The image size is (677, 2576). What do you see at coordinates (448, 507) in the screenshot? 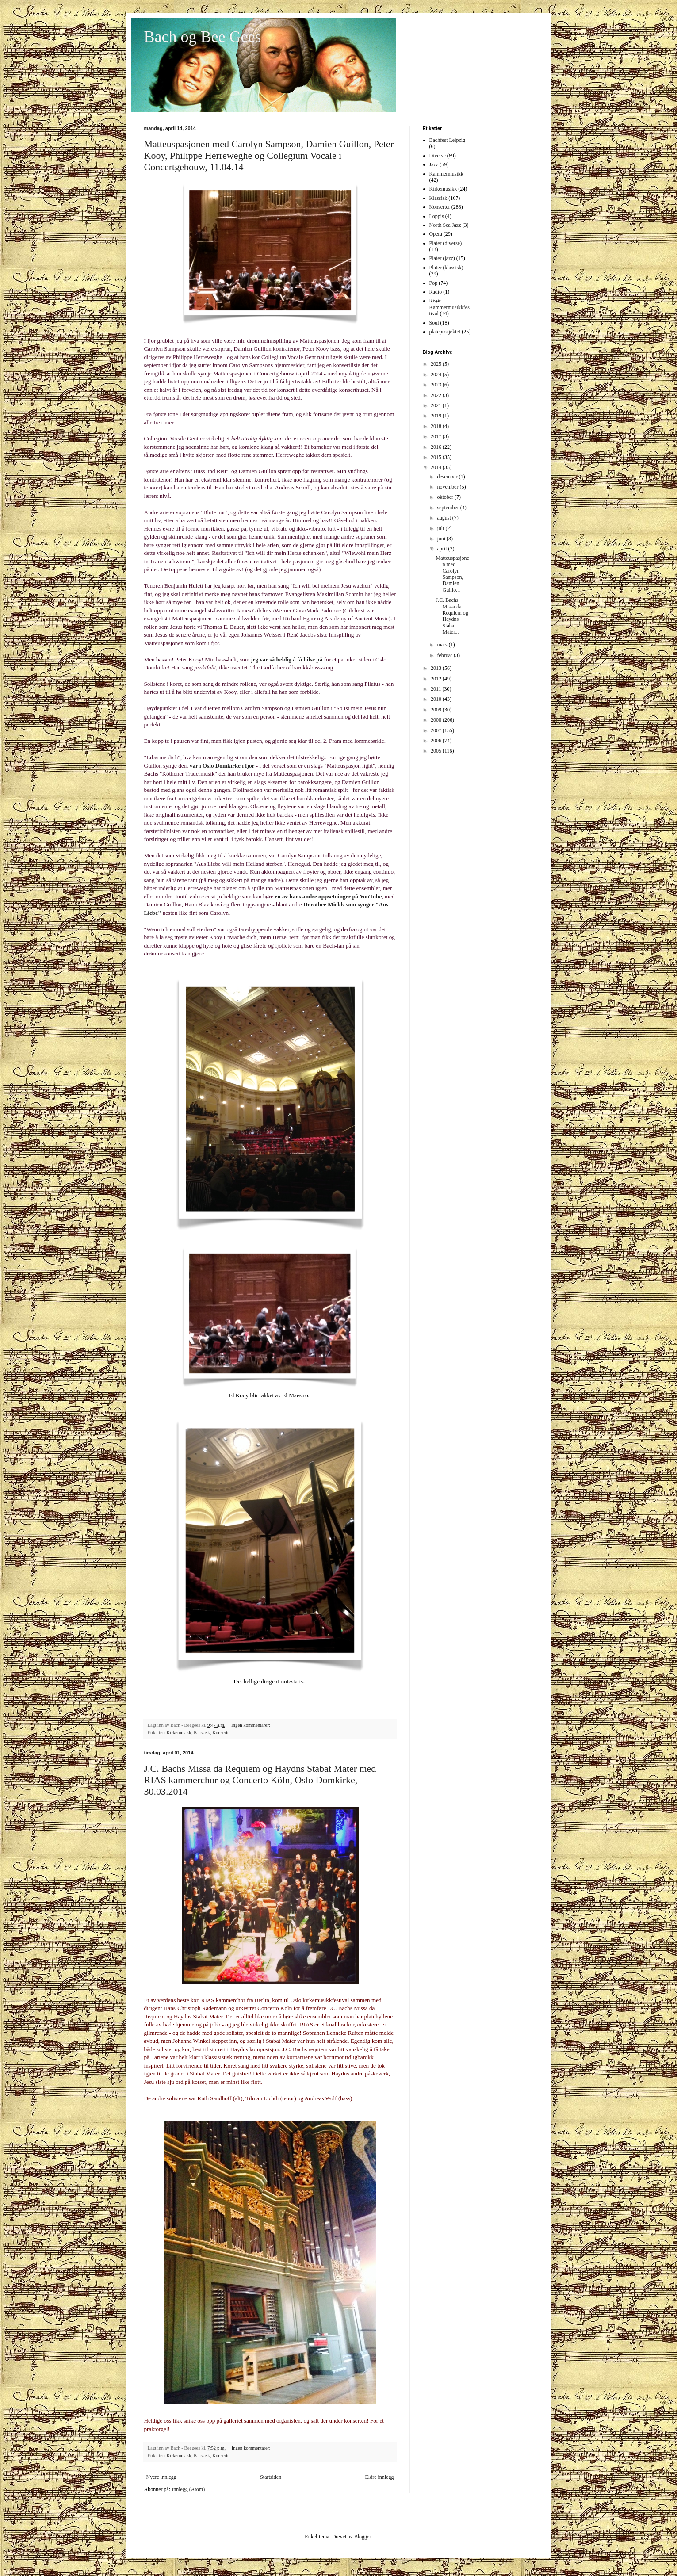
I see `september` at bounding box center [448, 507].